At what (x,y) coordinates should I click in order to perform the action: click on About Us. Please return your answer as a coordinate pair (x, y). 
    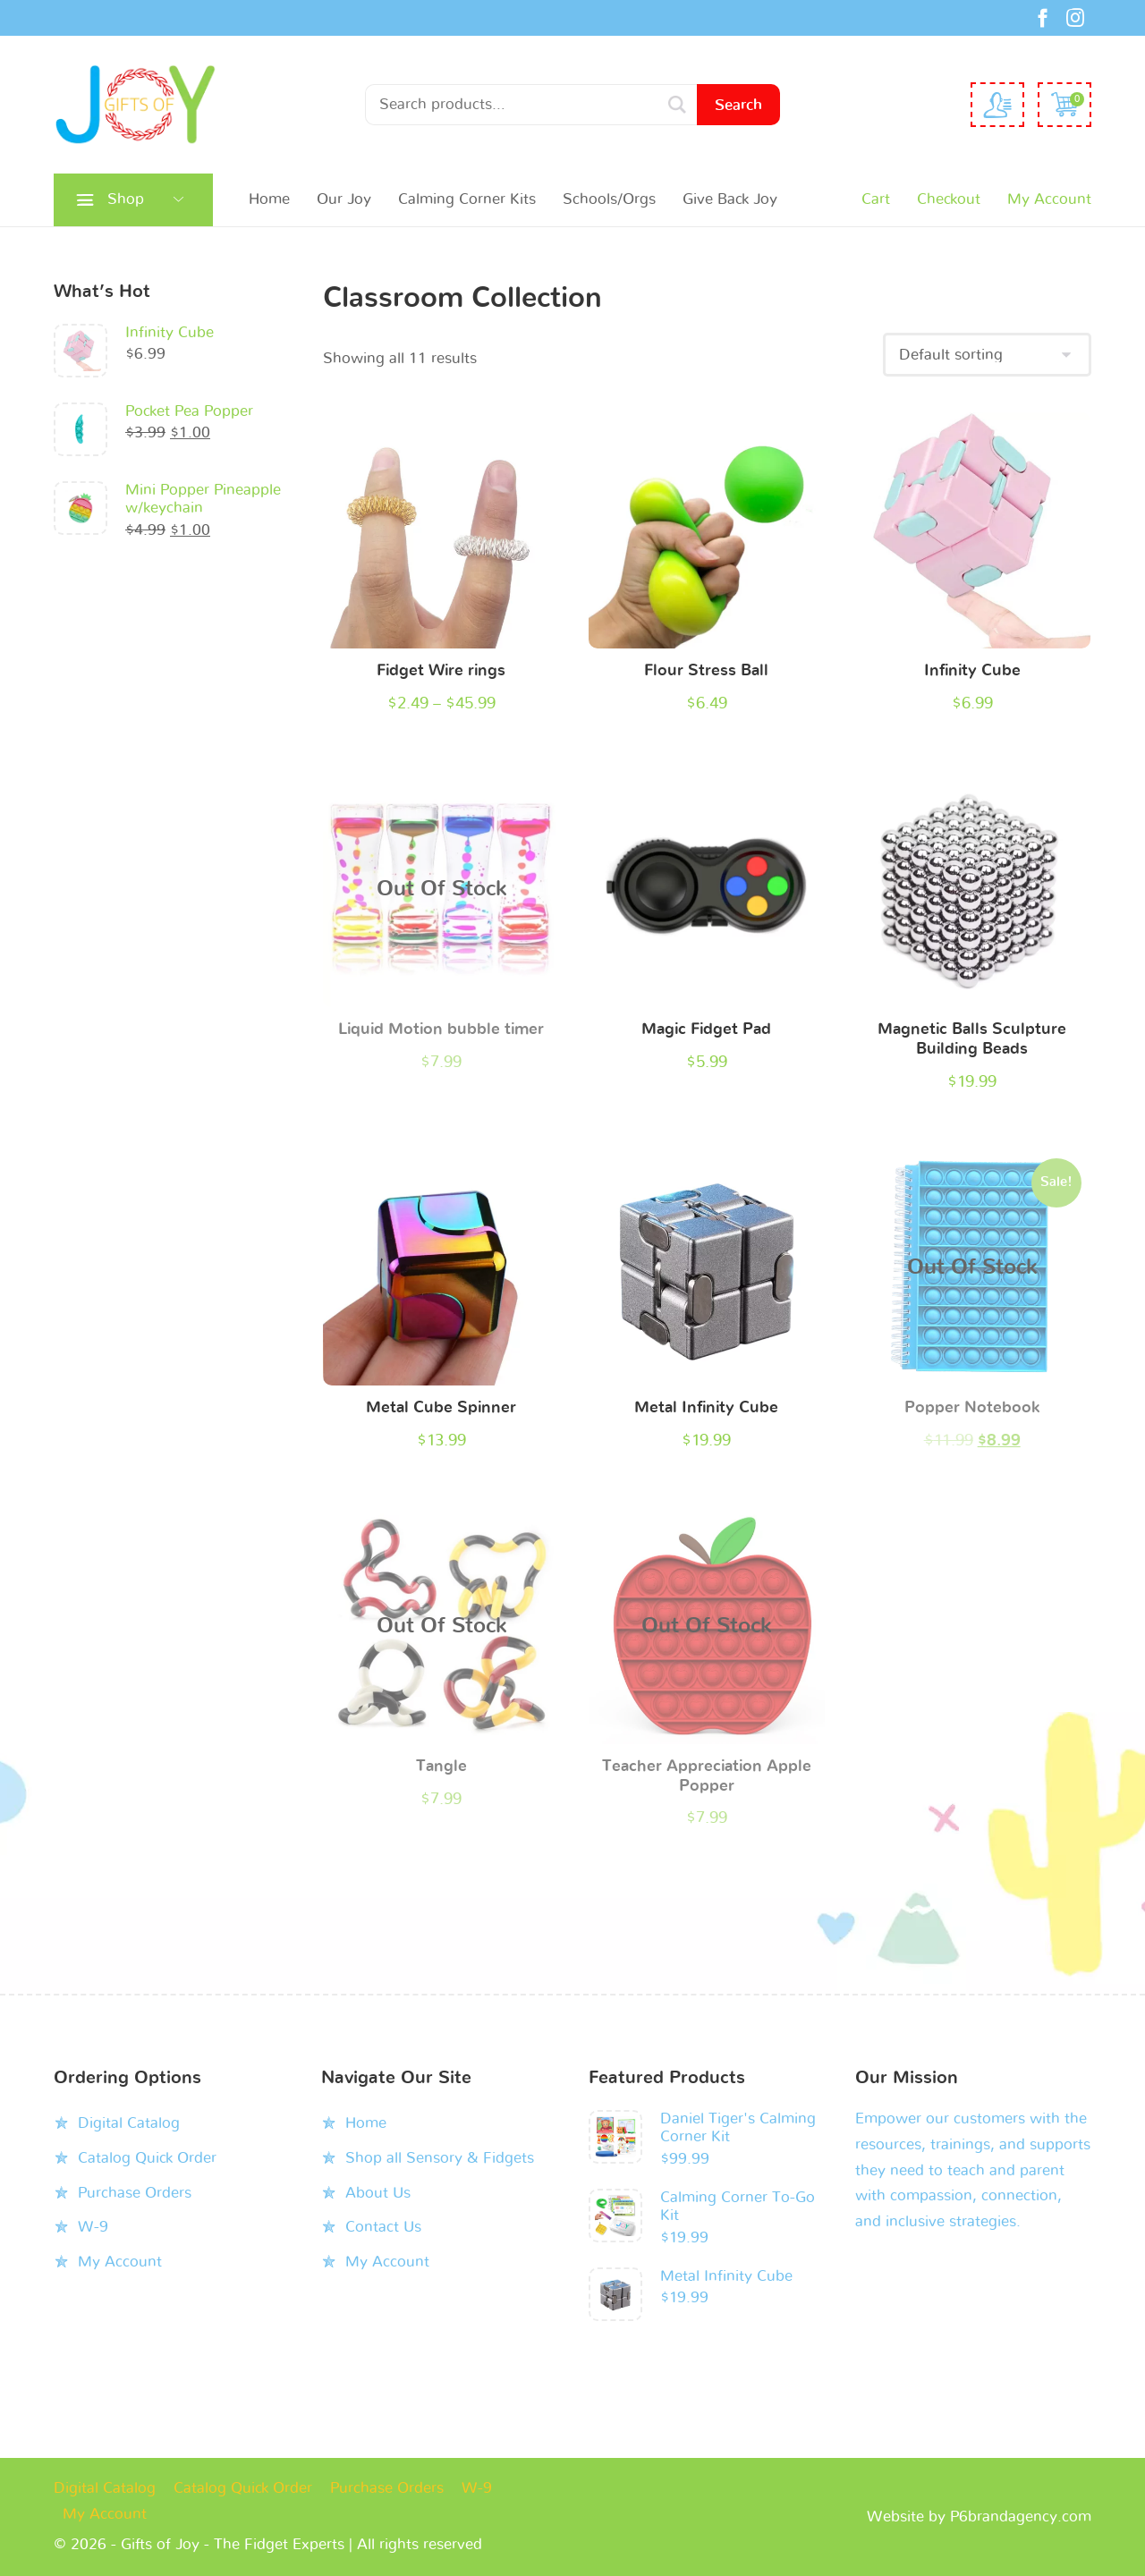
    Looking at the image, I should click on (378, 2192).